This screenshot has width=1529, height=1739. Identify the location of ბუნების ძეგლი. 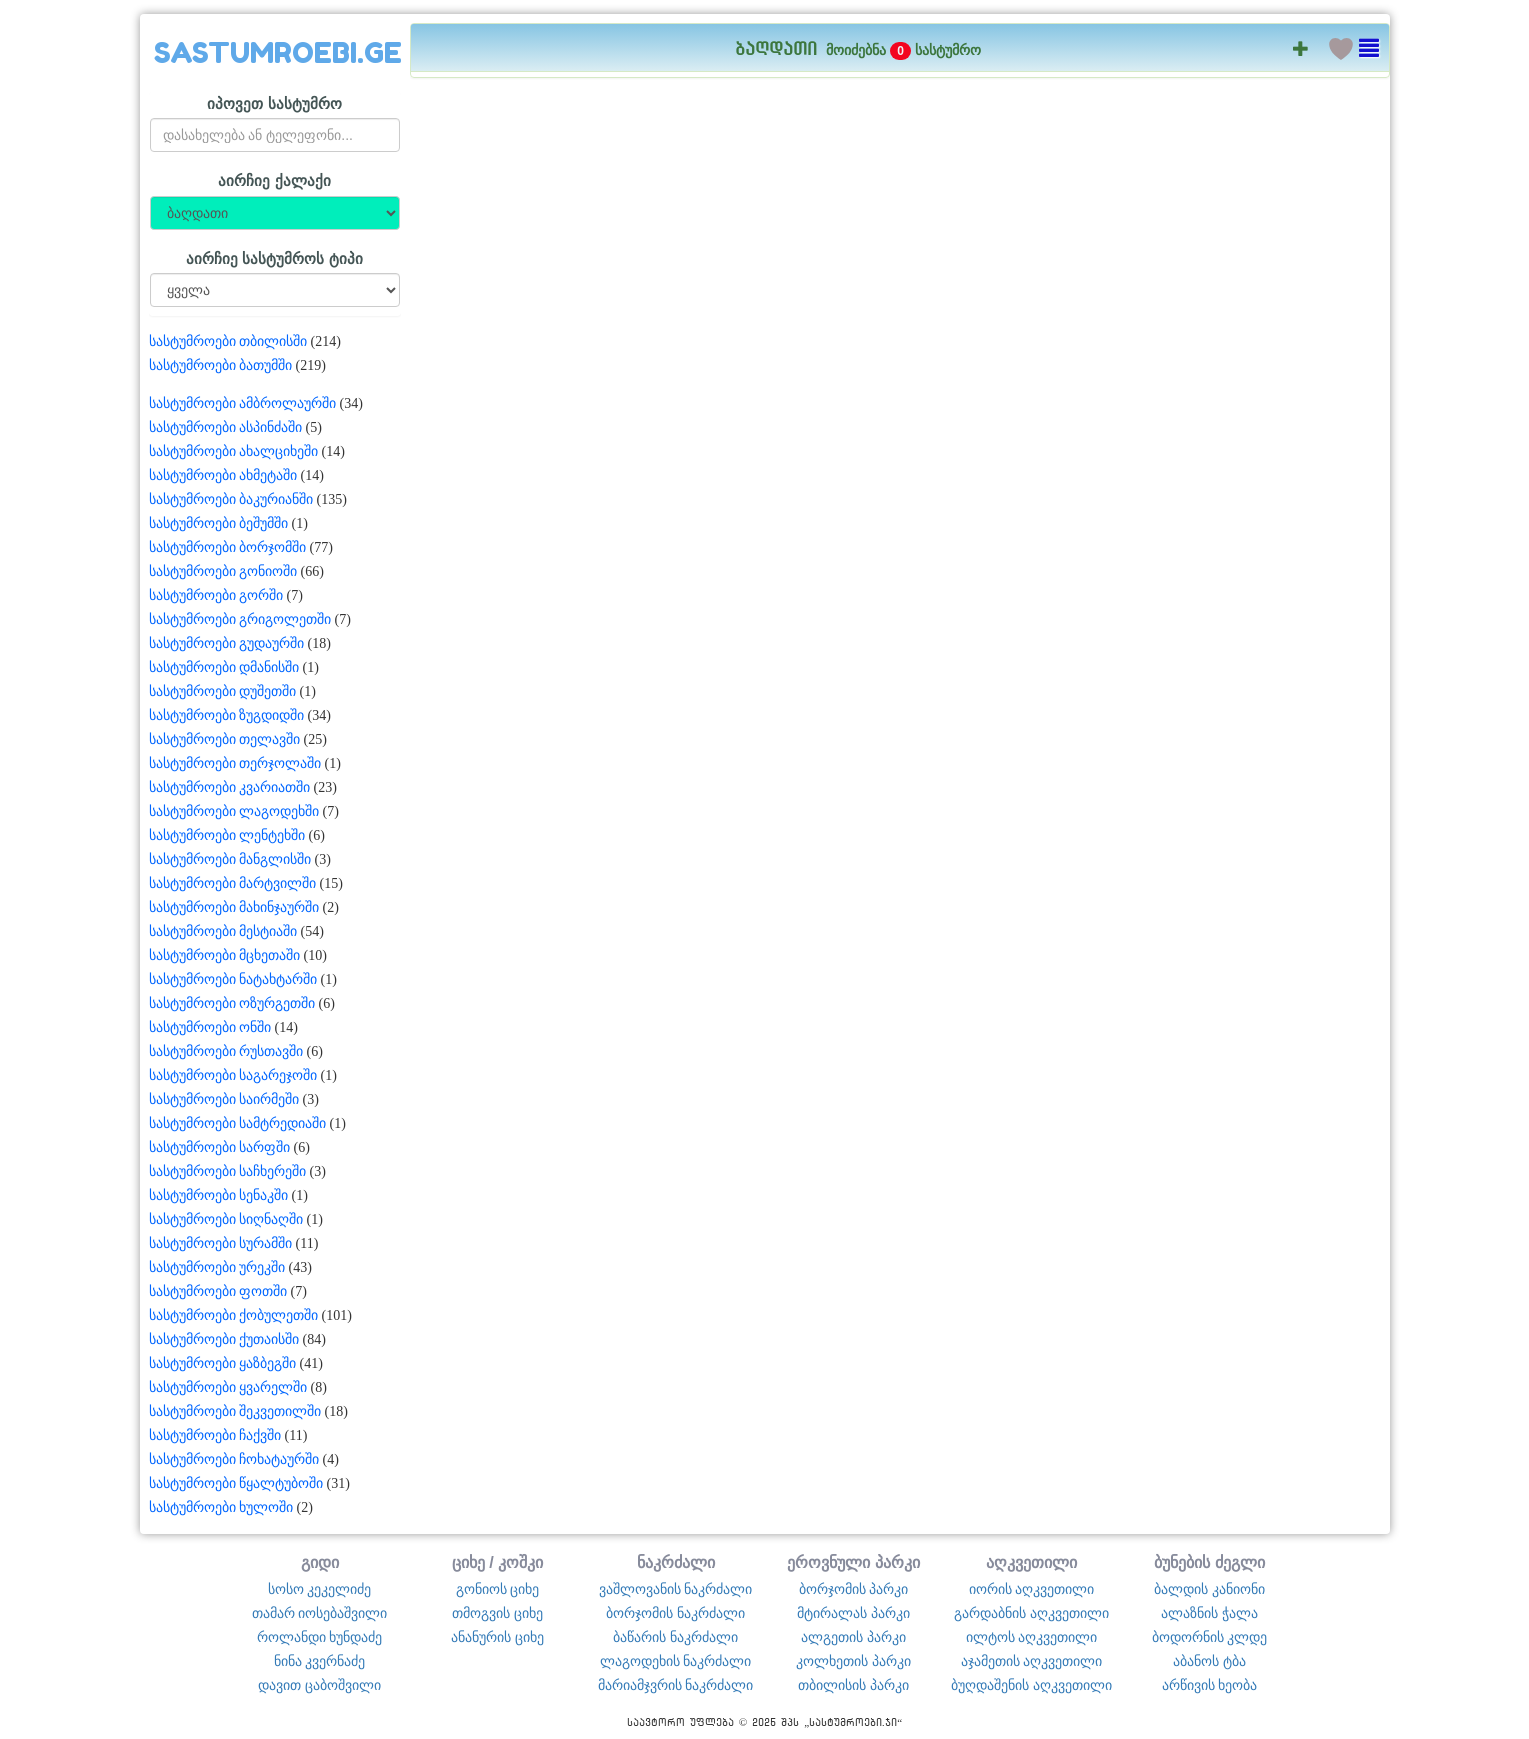
(1209, 1562).